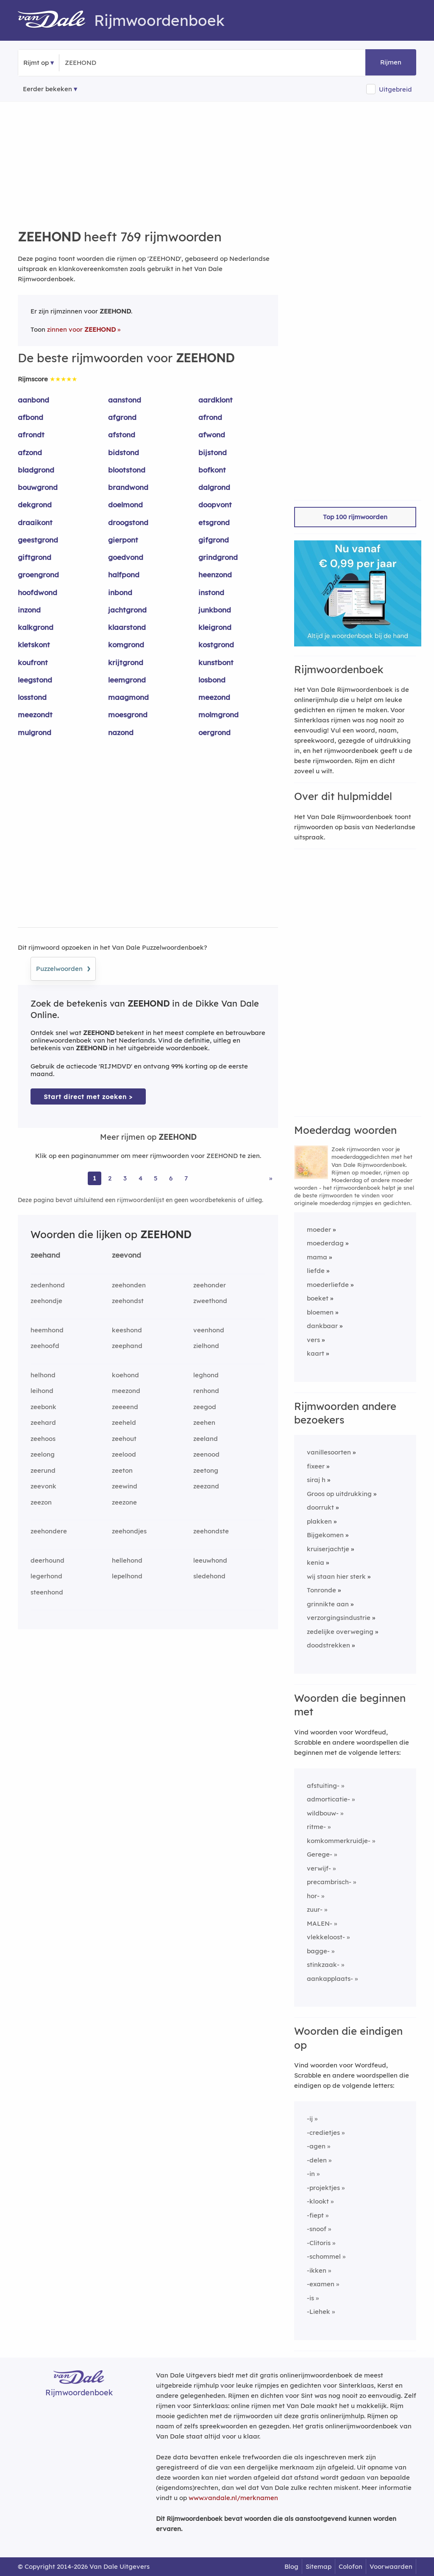 This screenshot has height=2576, width=434. What do you see at coordinates (339, 1494) in the screenshot?
I see `Groos op uitdrukking [Rijmwoord: Groos op uitdrukking]` at bounding box center [339, 1494].